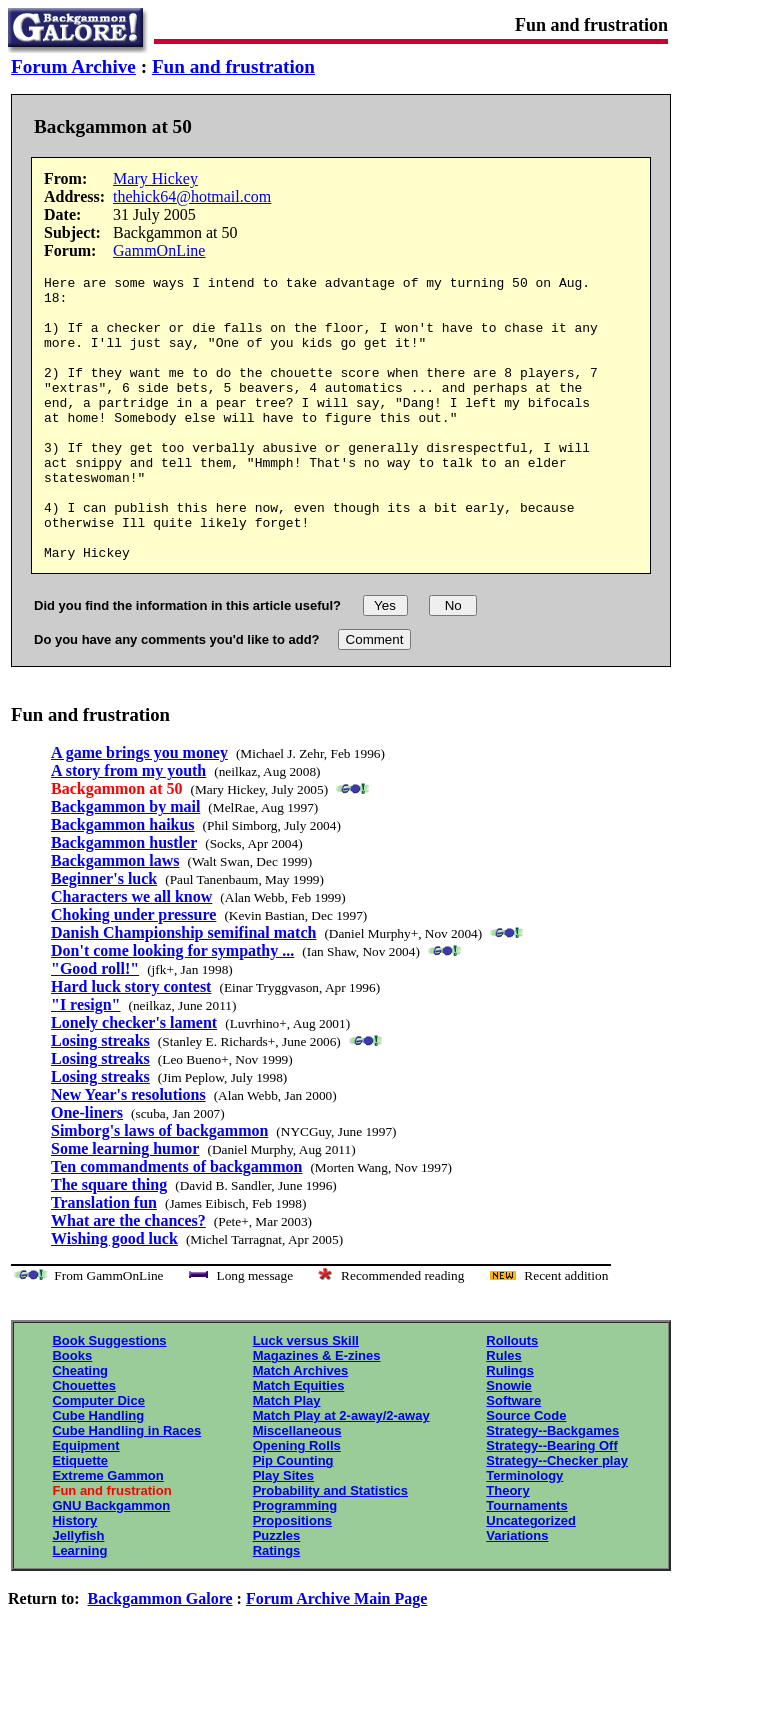 The width and height of the screenshot is (768, 1715). I want to click on GammOnLine, so click(159, 250).